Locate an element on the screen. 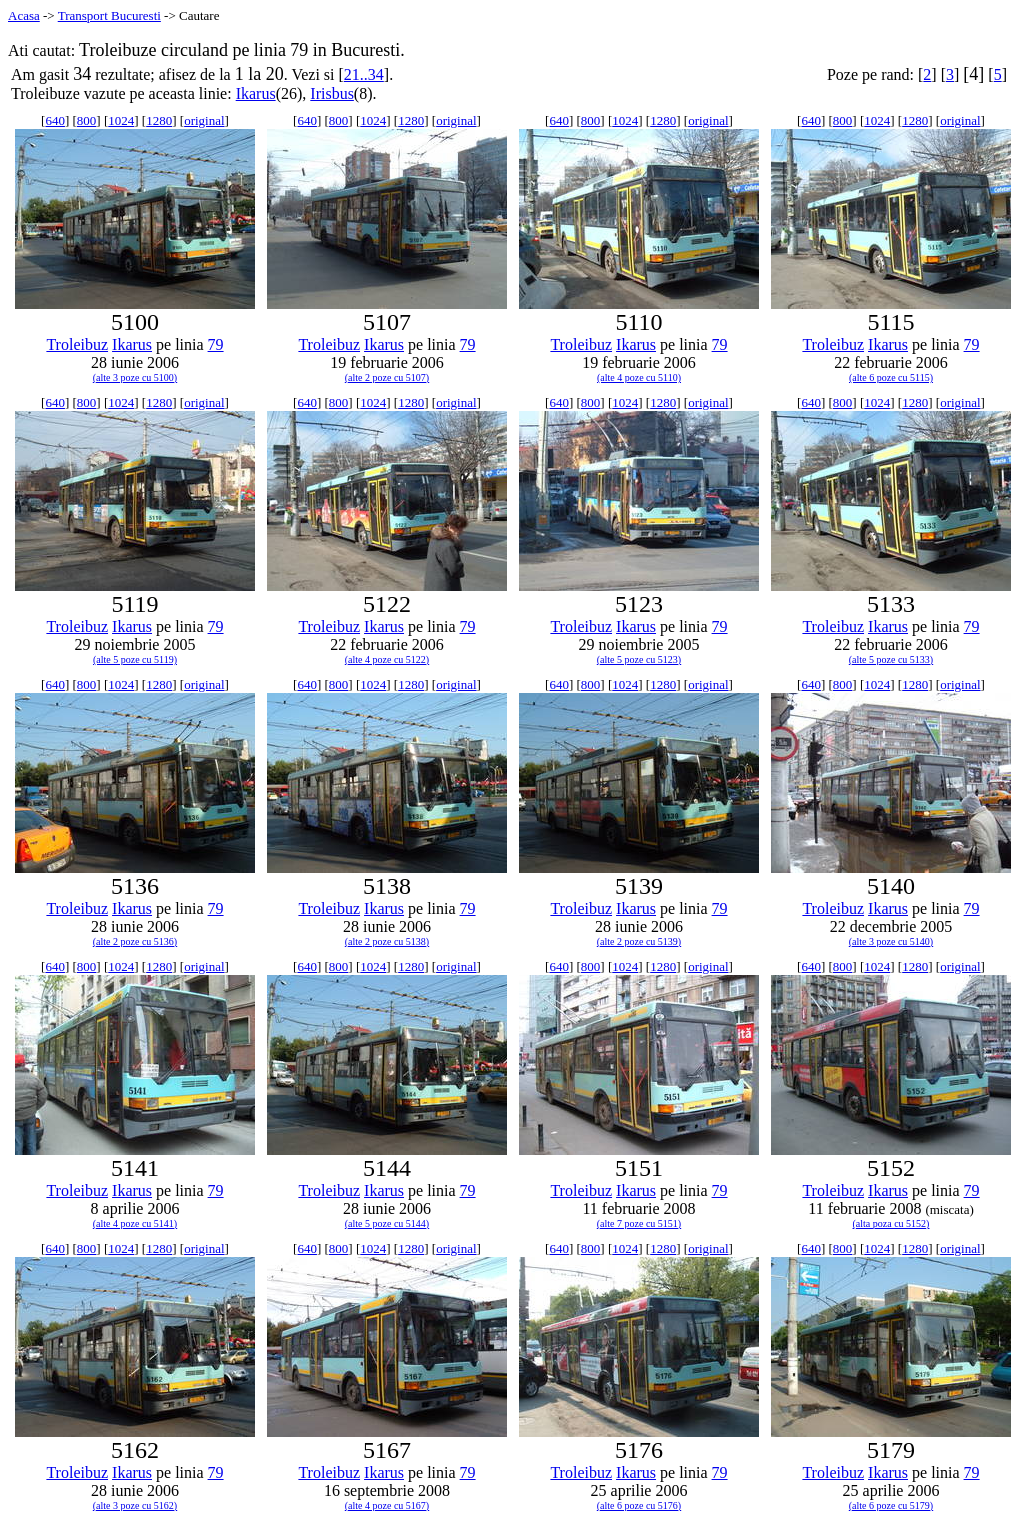 The width and height of the screenshot is (1018, 1534). (alte 4 poze cu 5122) is located at coordinates (387, 659).